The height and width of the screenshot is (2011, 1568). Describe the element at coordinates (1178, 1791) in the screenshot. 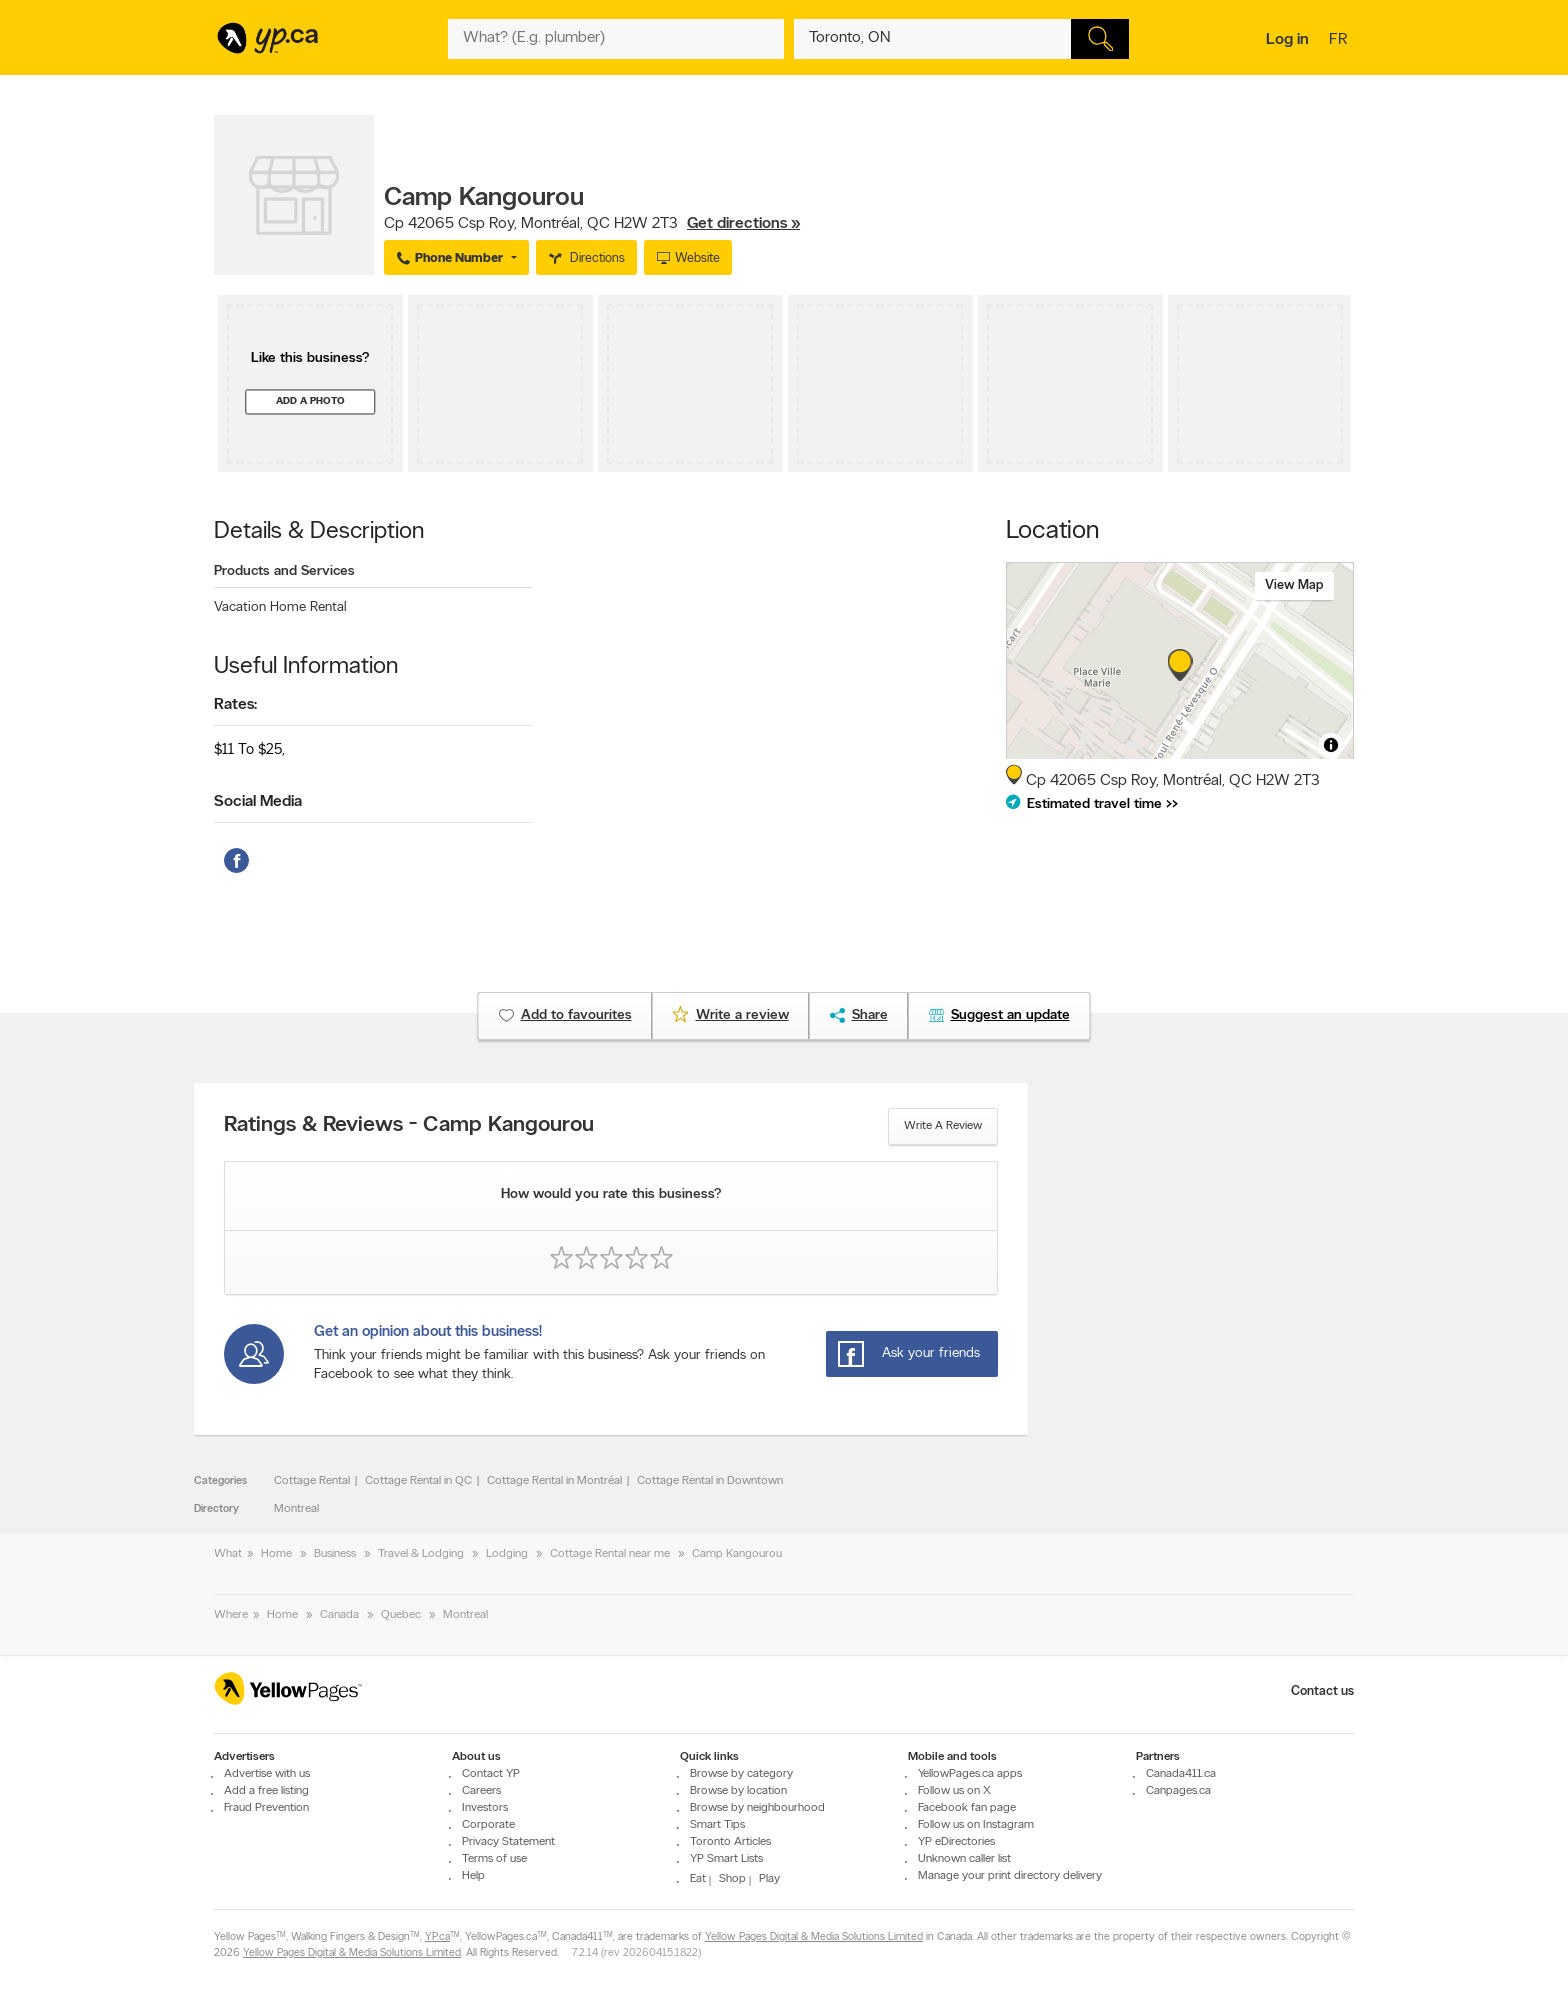

I see `Canpages.ca` at that location.